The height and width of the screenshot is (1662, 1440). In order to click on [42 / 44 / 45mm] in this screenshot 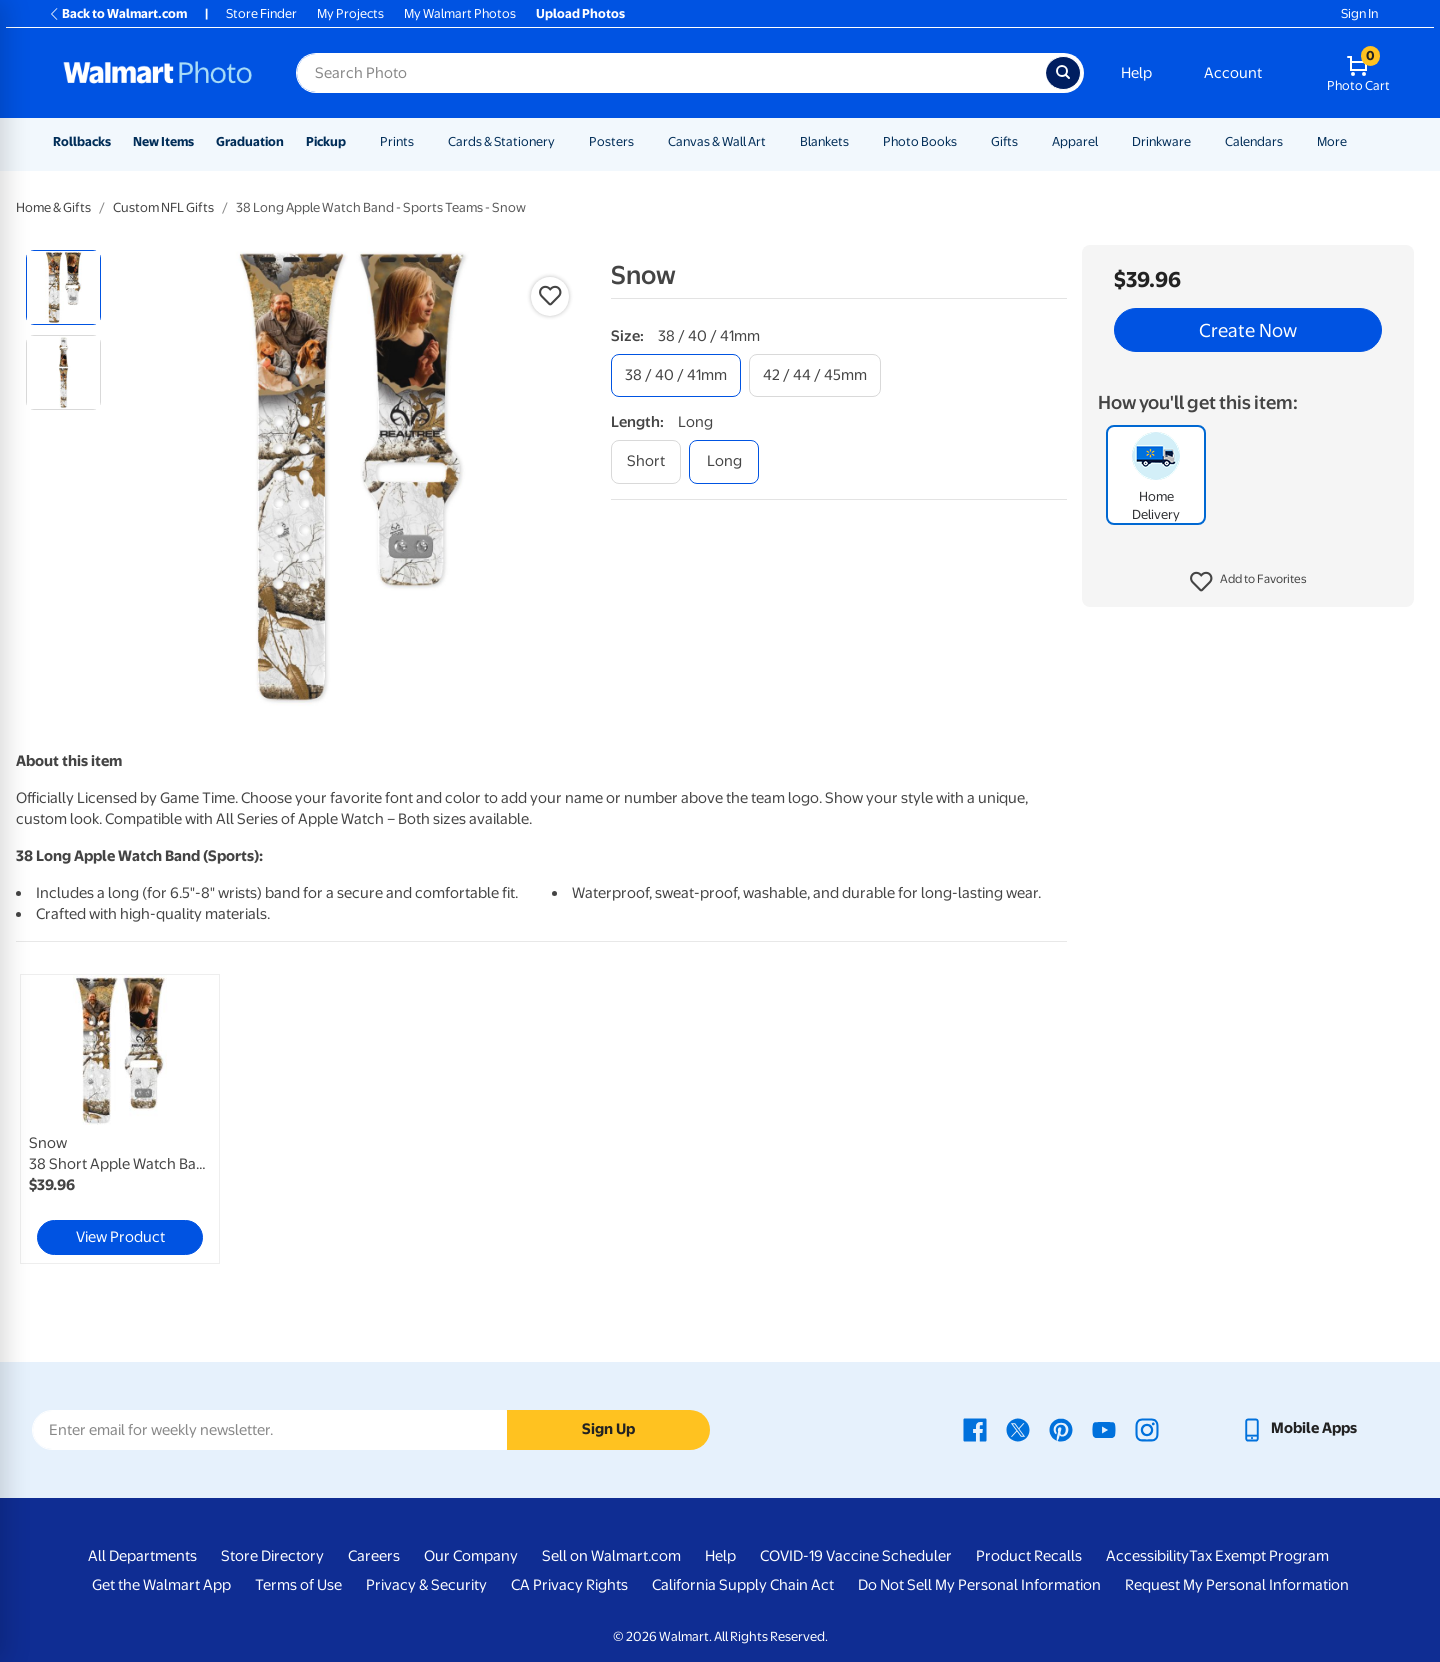, I will do `click(815, 375)`.